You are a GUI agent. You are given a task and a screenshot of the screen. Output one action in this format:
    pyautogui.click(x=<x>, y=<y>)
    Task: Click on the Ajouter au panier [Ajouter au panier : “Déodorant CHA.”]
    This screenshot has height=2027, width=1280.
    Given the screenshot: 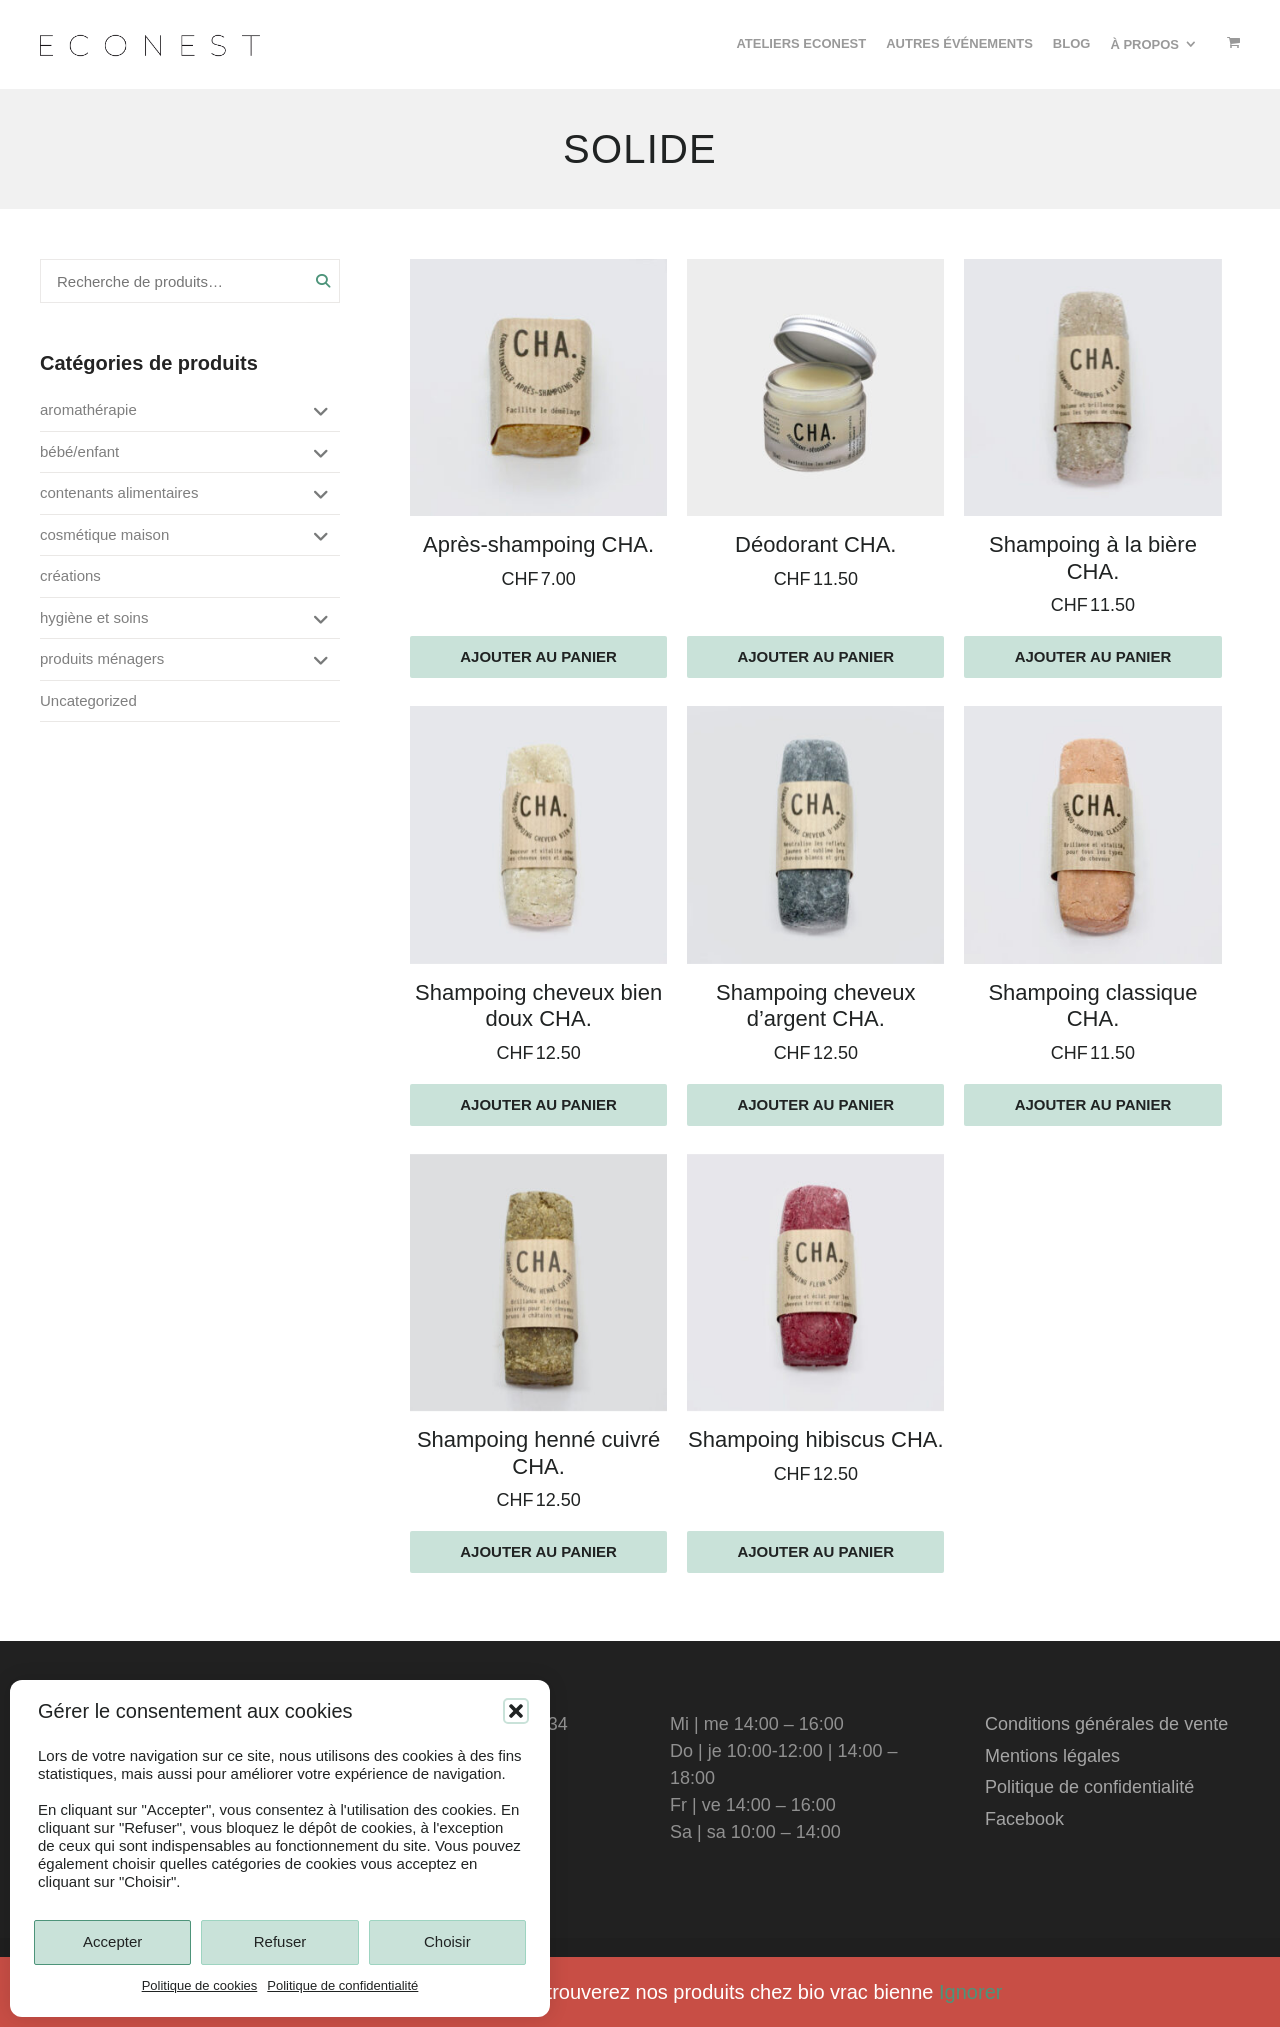 What is the action you would take?
    pyautogui.click(x=815, y=656)
    